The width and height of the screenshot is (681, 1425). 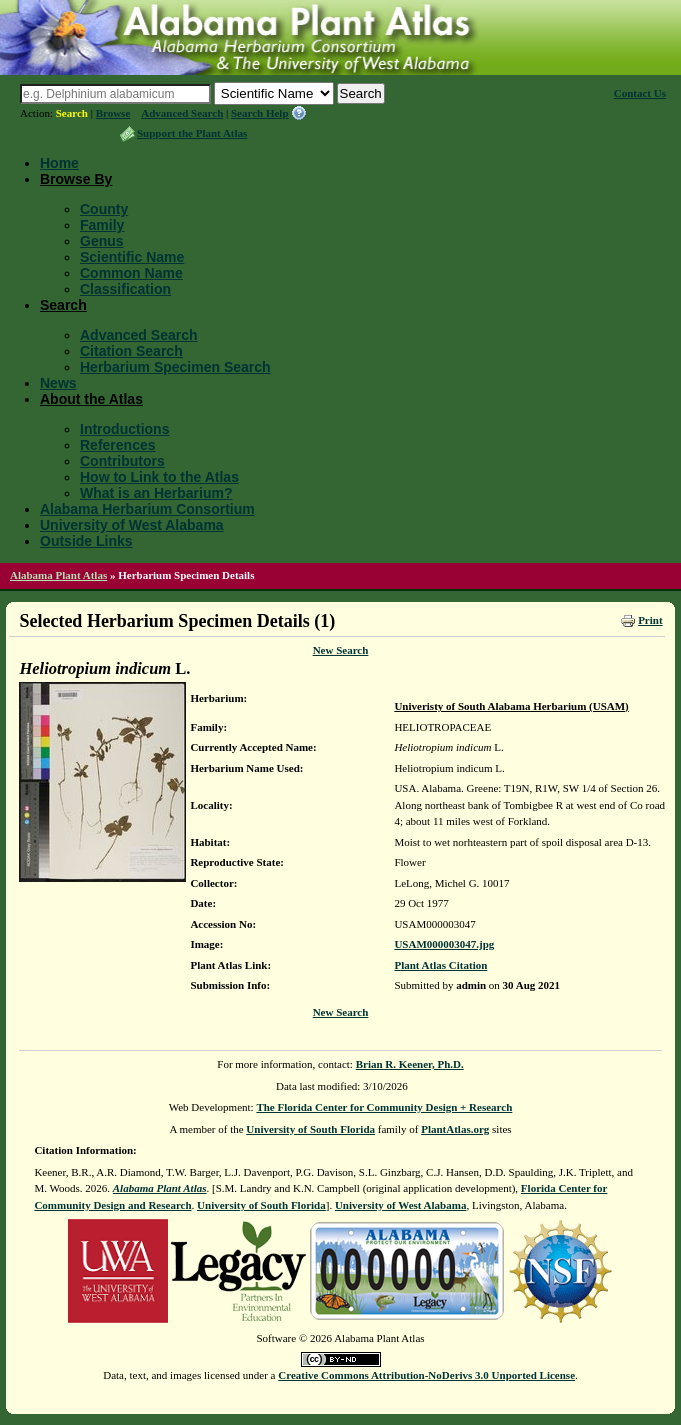 I want to click on Herbarium Specimen Search, so click(x=175, y=367).